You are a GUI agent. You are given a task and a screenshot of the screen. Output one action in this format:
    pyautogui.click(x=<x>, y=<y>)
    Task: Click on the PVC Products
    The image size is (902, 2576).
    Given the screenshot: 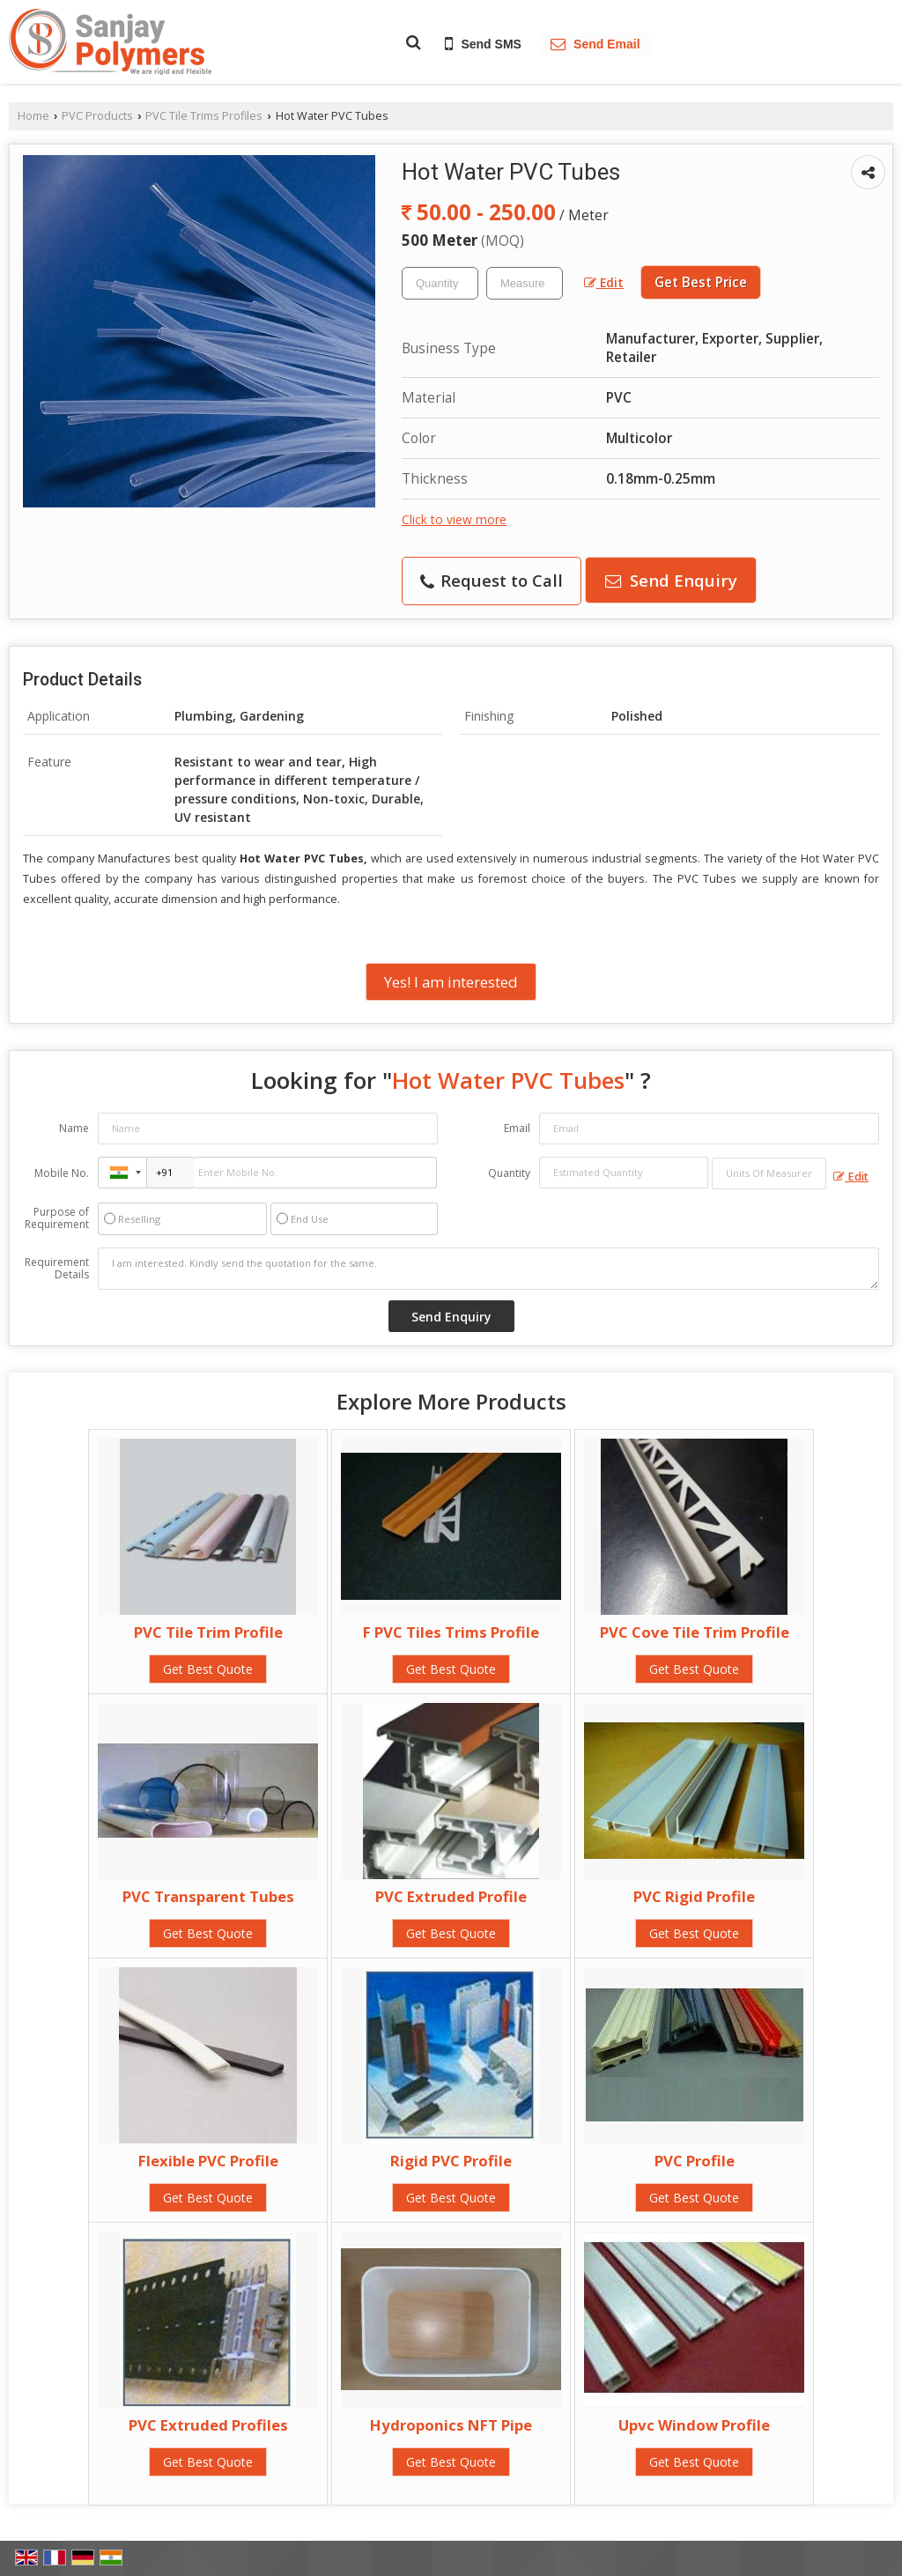 What is the action you would take?
    pyautogui.click(x=97, y=115)
    